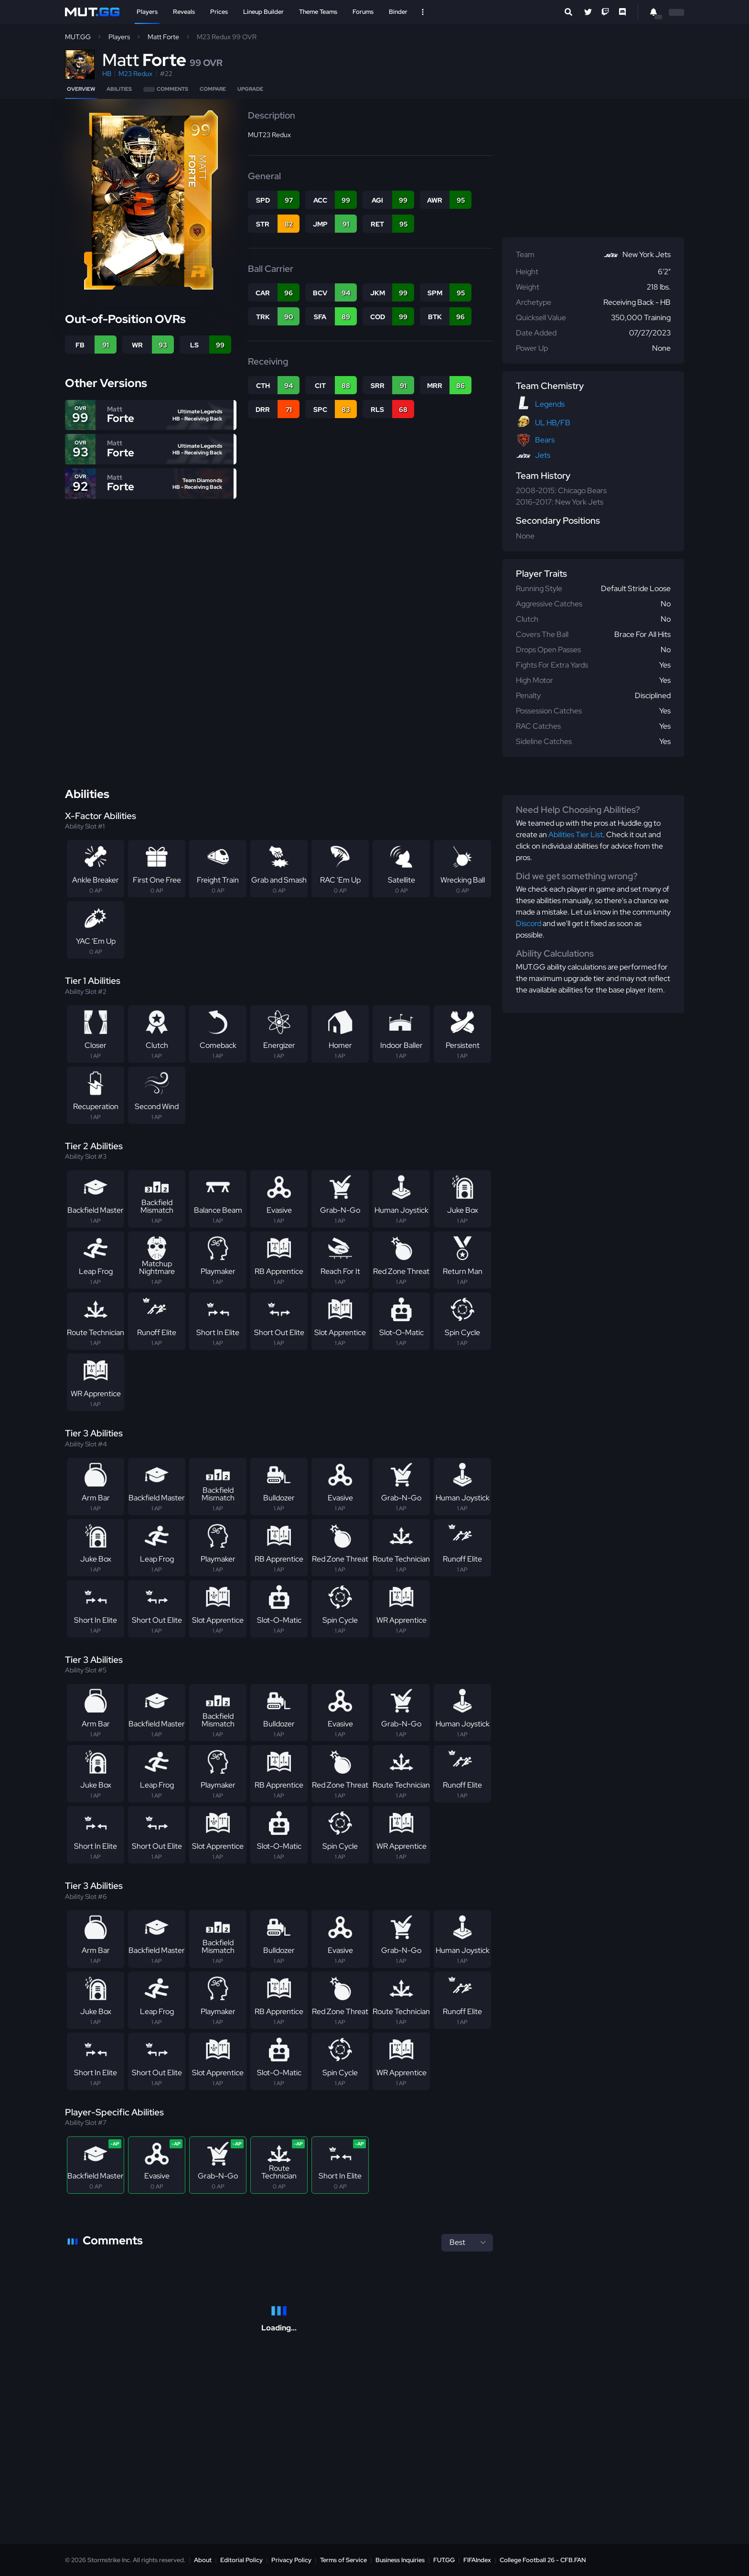 This screenshot has width=749, height=2576. Describe the element at coordinates (543, 2560) in the screenshot. I see `College Football 26 - CFB.FAN` at that location.